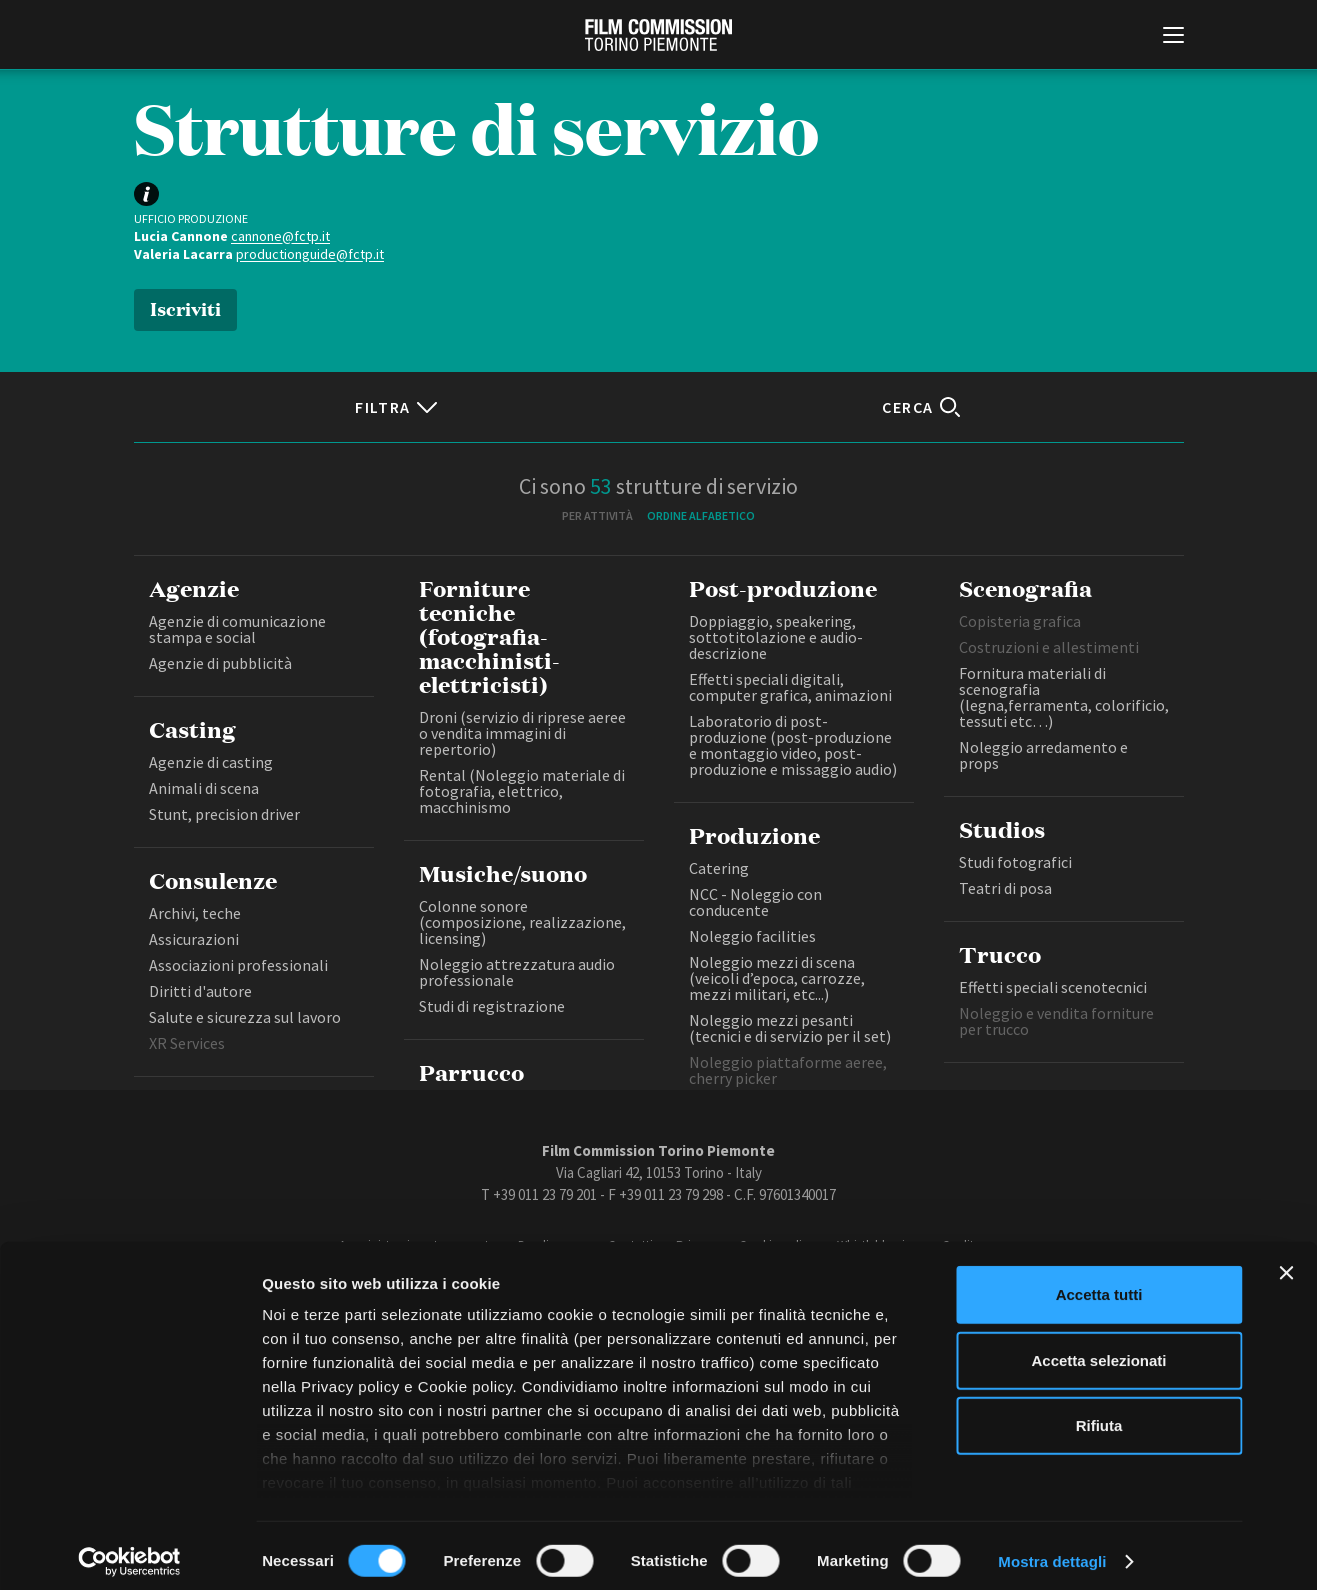 This screenshot has height=1590, width=1317. Describe the element at coordinates (1043, 755) in the screenshot. I see `Noleggio arredamento e props` at that location.